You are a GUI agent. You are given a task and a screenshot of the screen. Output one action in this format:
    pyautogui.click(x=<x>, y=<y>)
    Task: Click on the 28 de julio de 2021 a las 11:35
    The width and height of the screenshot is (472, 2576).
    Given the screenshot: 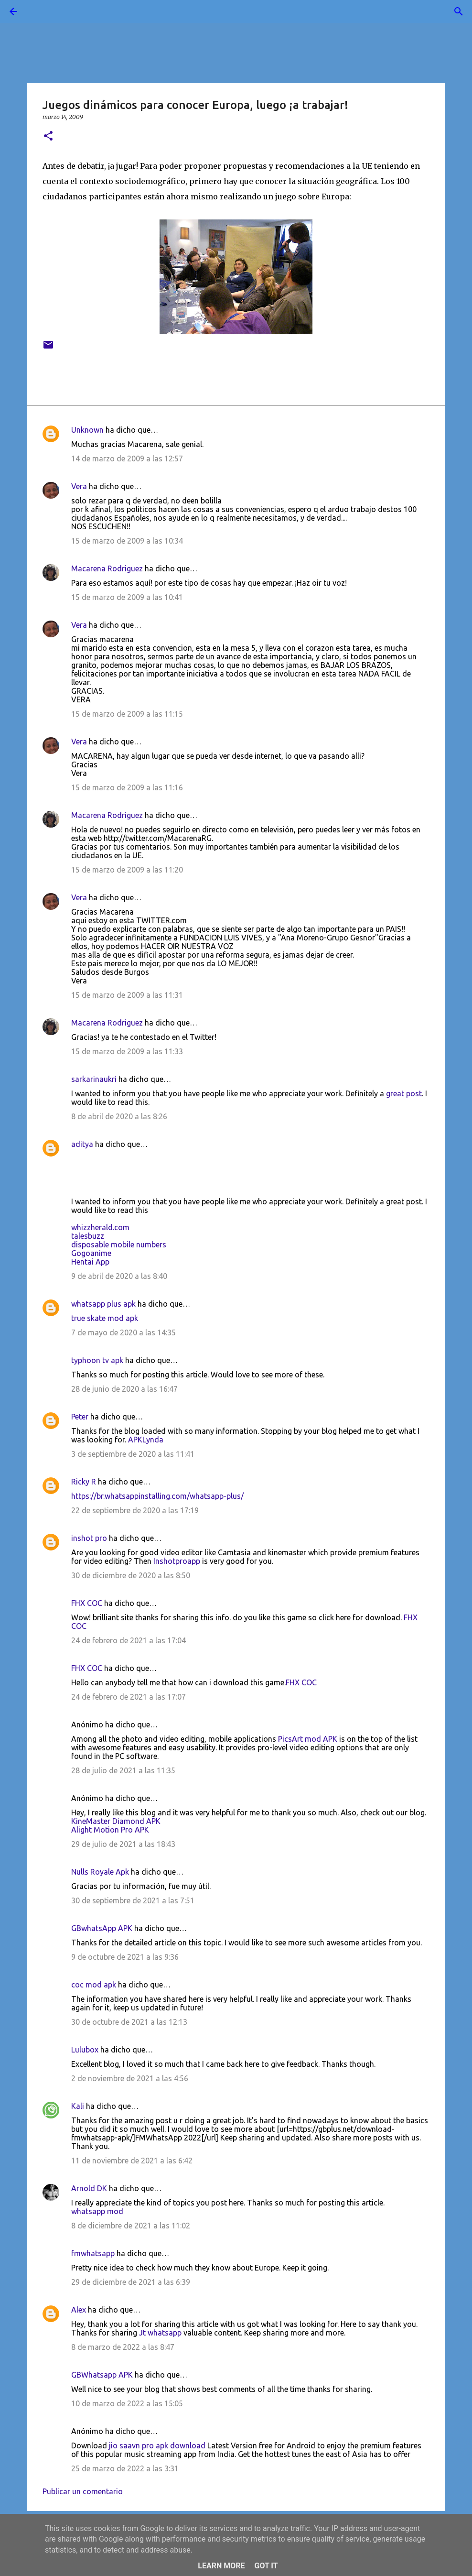 What is the action you would take?
    pyautogui.click(x=123, y=1770)
    